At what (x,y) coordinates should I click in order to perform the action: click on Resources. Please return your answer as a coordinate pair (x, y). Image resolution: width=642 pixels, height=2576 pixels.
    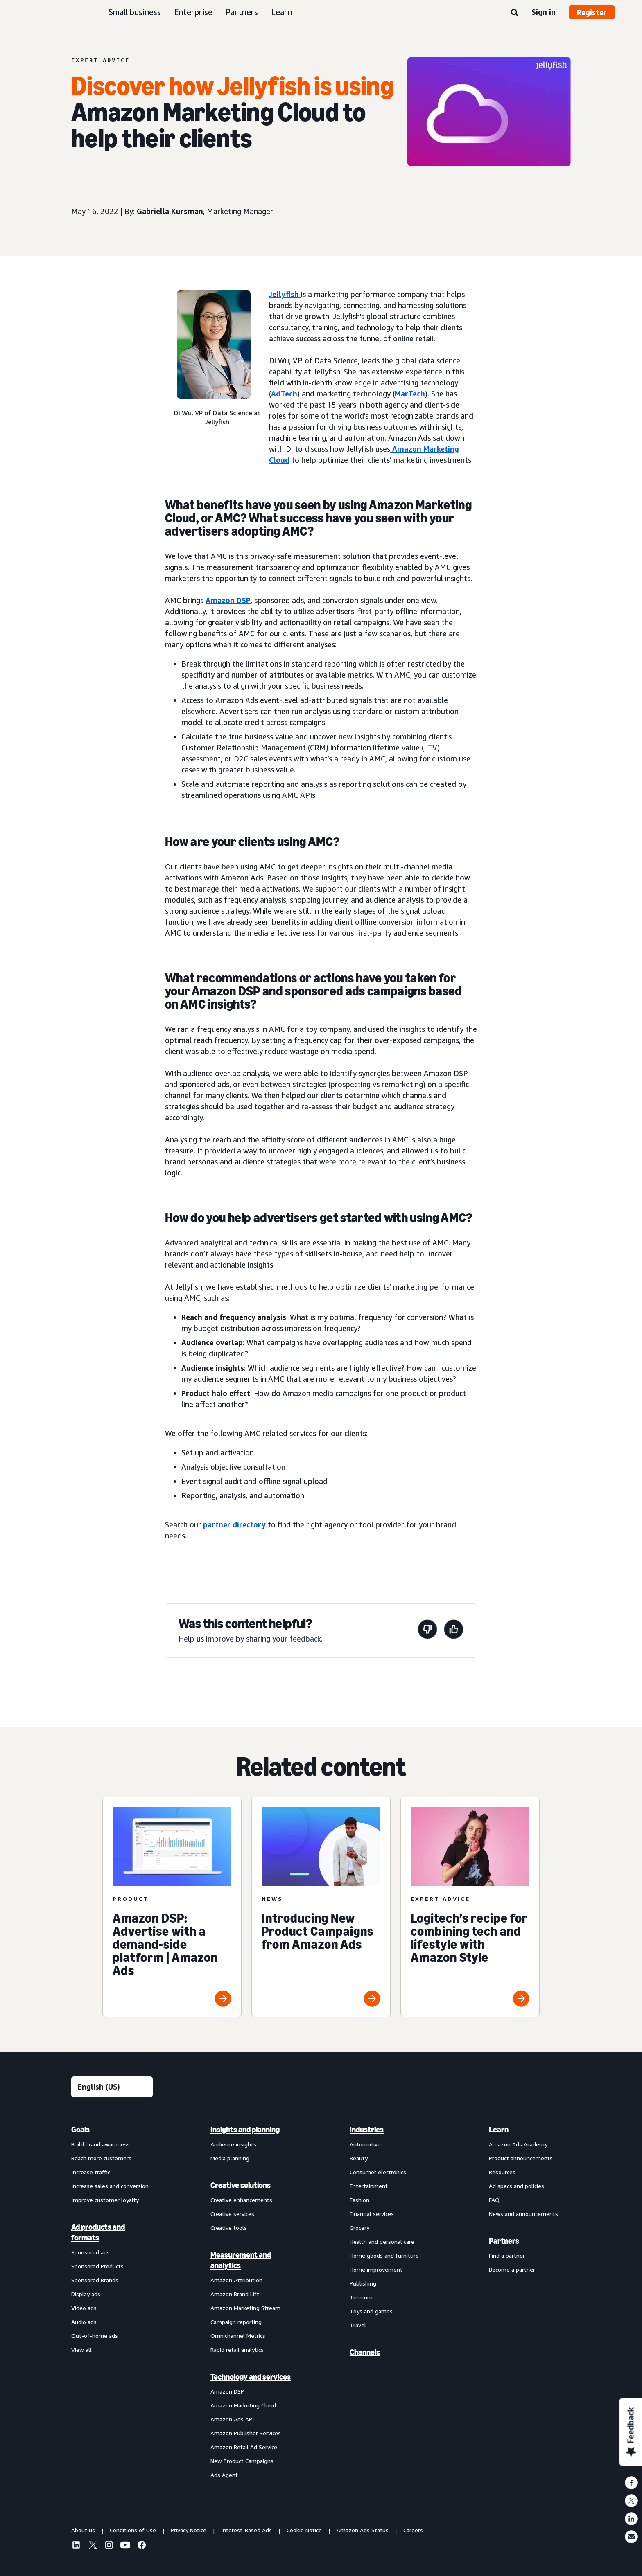
    Looking at the image, I should click on (502, 2171).